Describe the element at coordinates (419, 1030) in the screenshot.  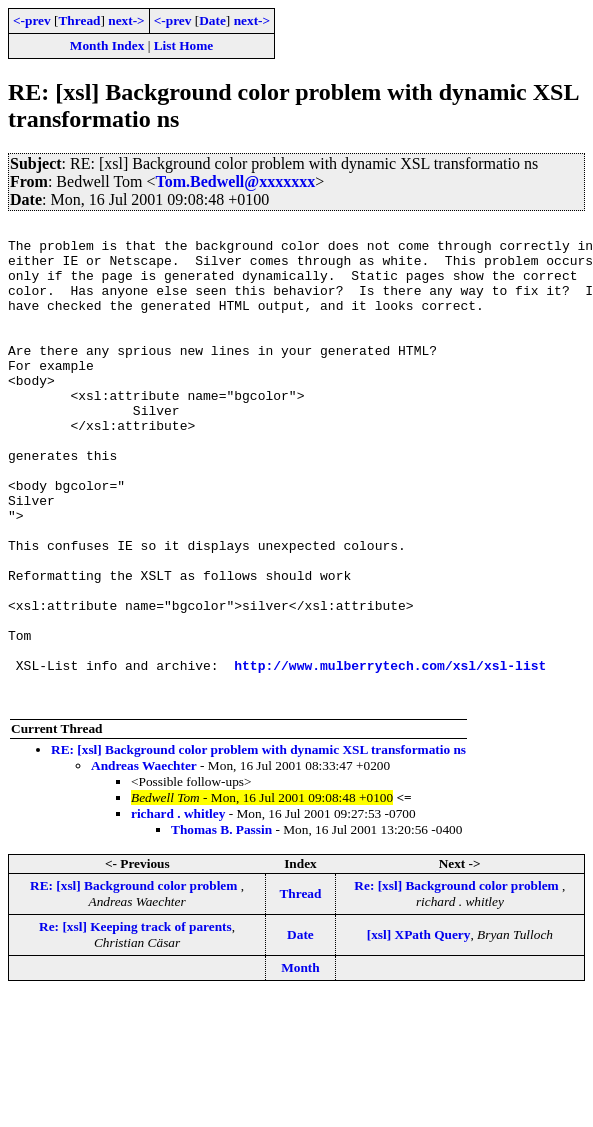
I see `[xsl] XPath Query` at that location.